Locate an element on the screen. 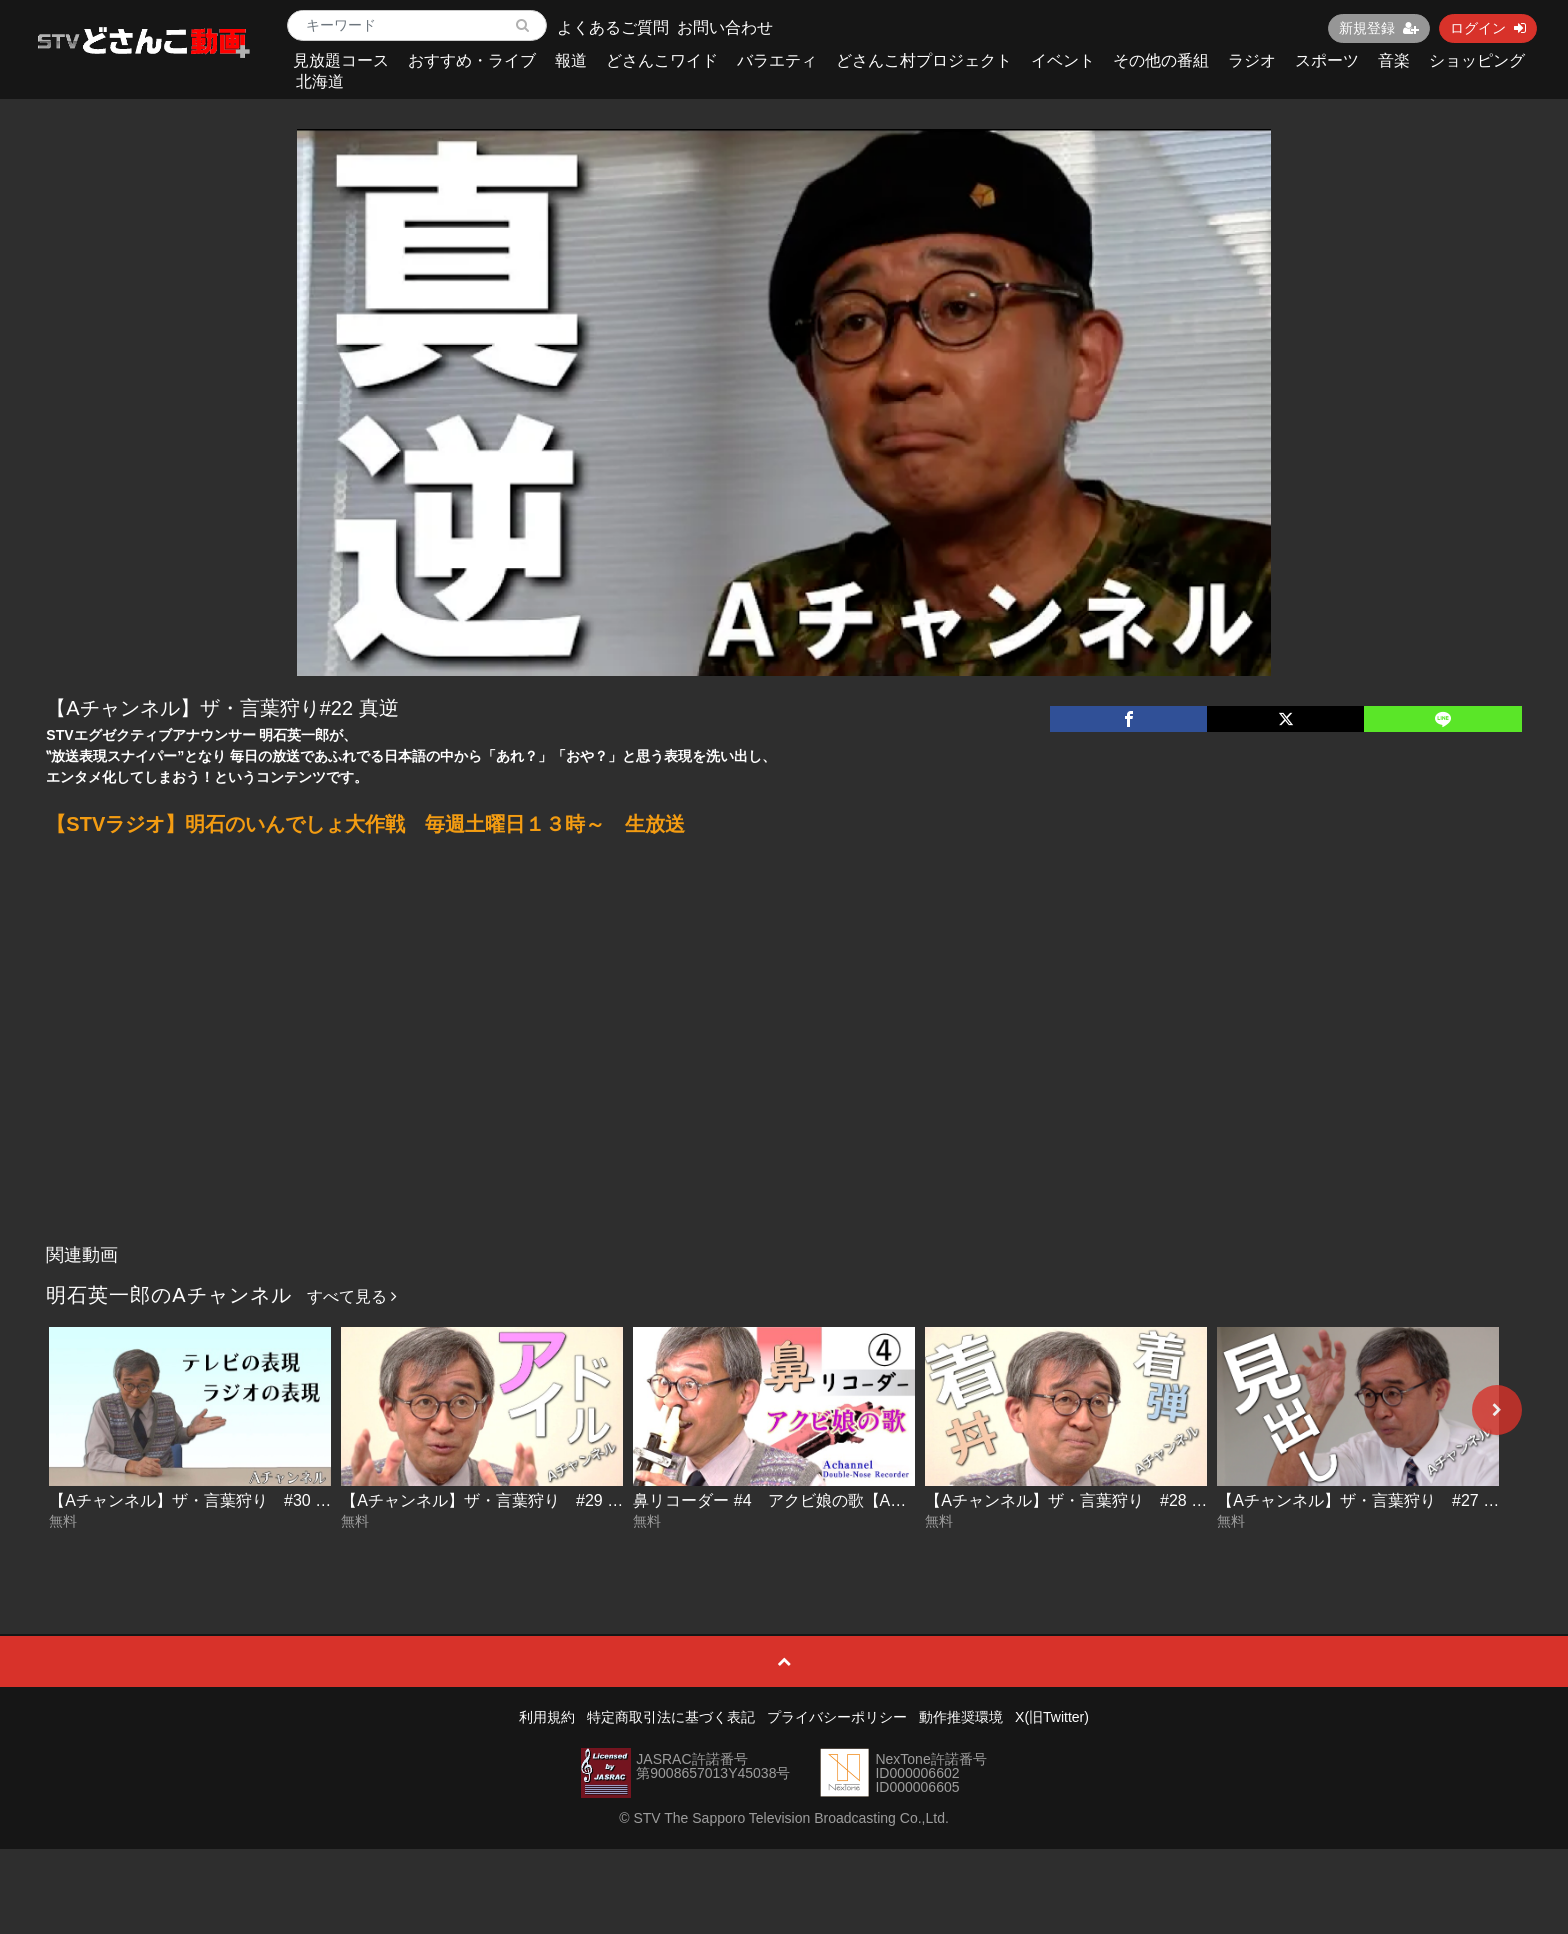  【Aチャンネル】ザ・言葉狩り #28 着丼 is located at coordinates (1074, 1500).